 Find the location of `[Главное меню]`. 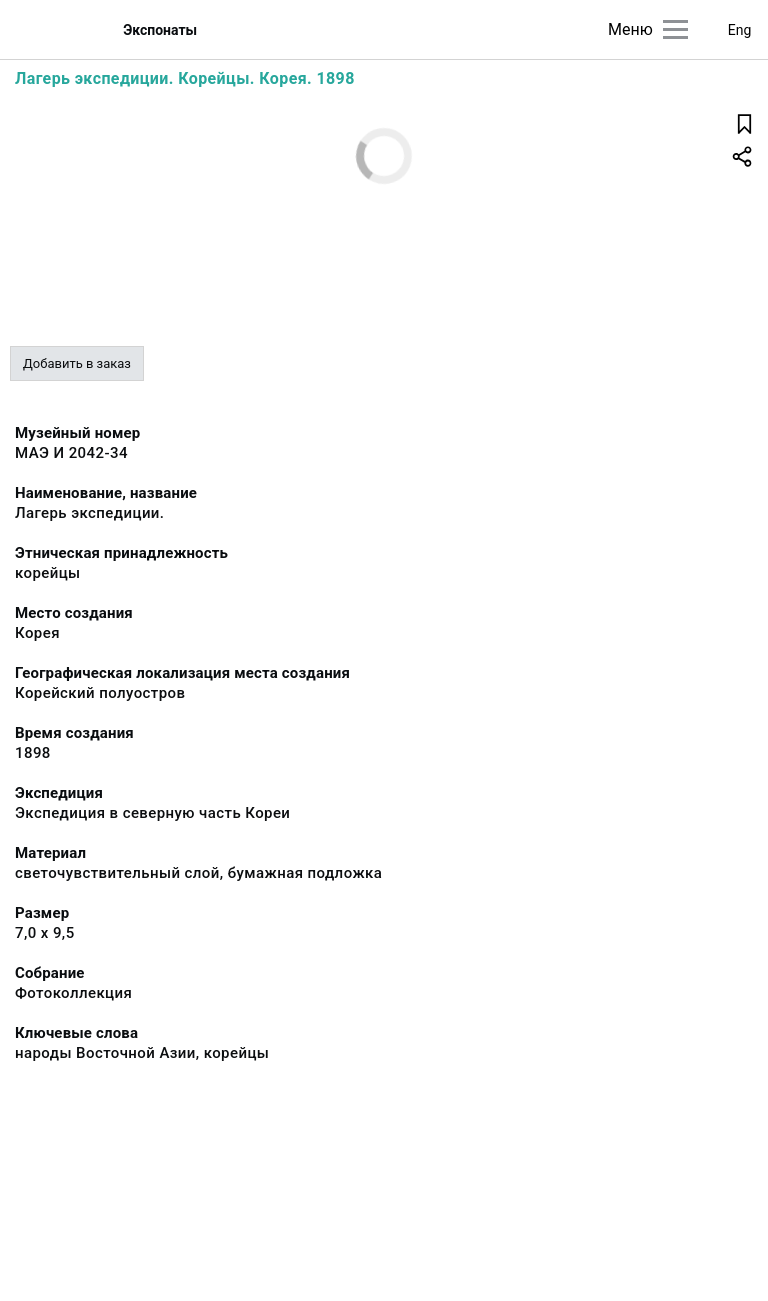

[Главное меню] is located at coordinates (675, 29).